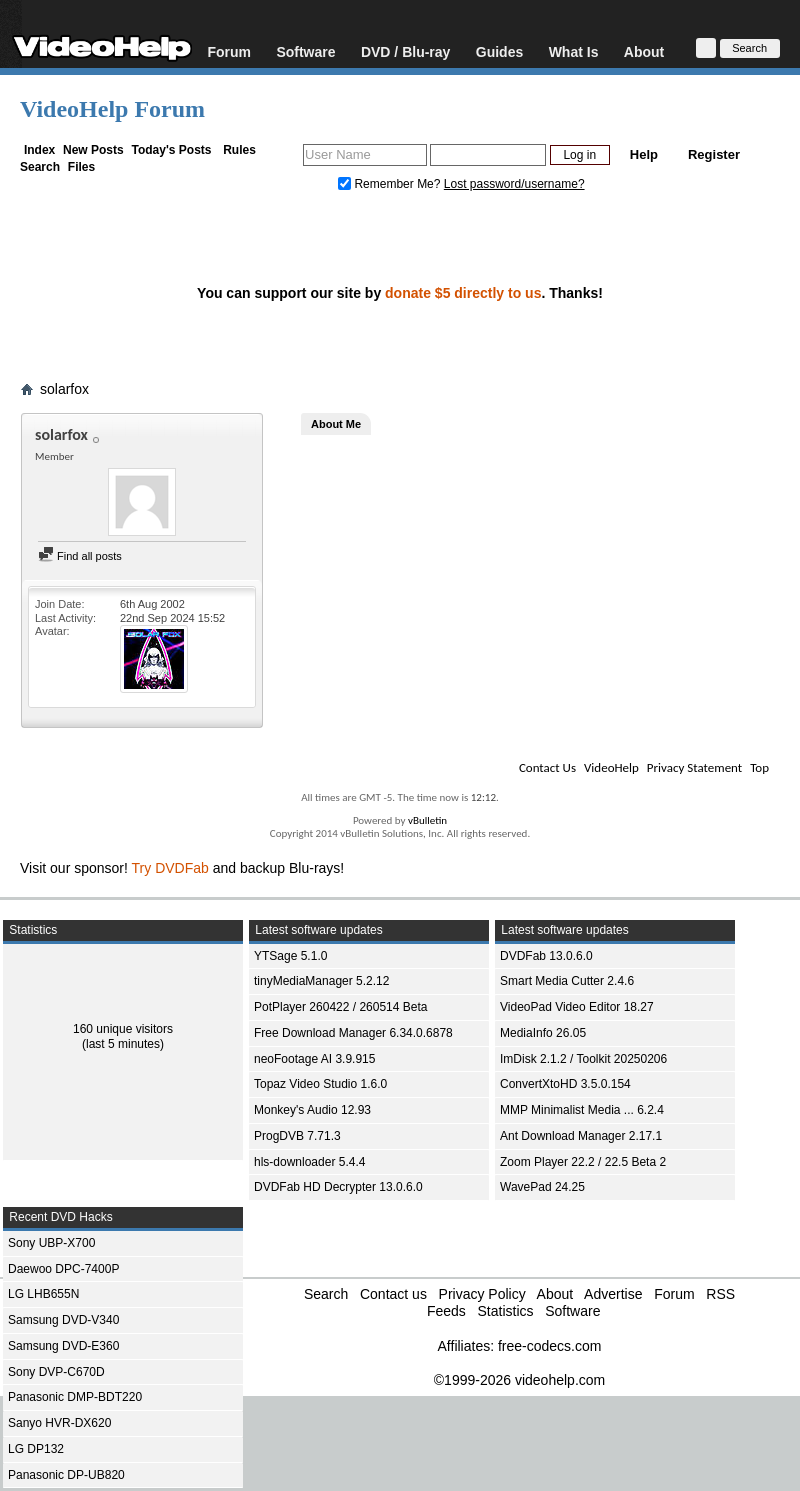 The height and width of the screenshot is (1491, 800). I want to click on Top, so click(759, 767).